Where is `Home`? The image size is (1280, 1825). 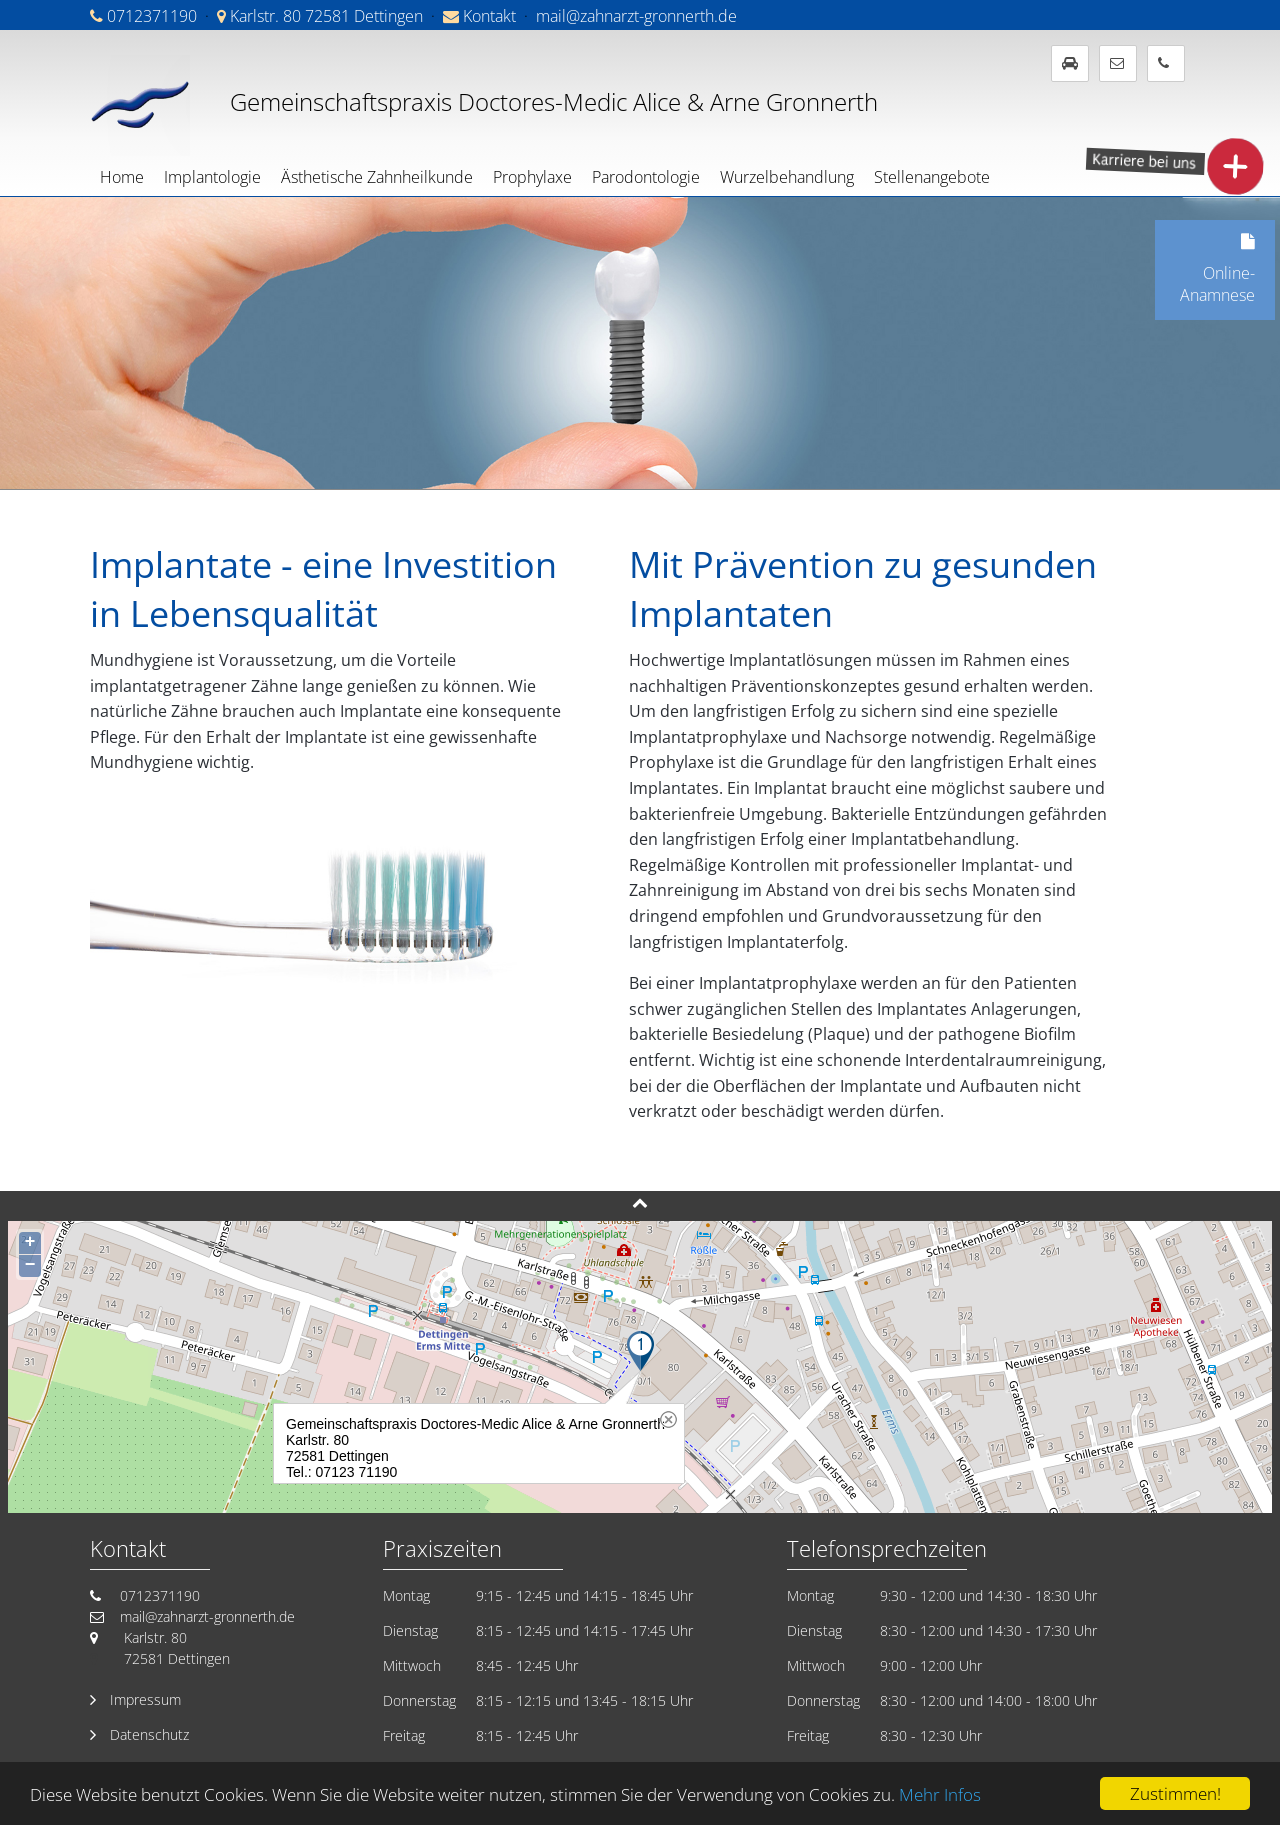
Home is located at coordinates (122, 177).